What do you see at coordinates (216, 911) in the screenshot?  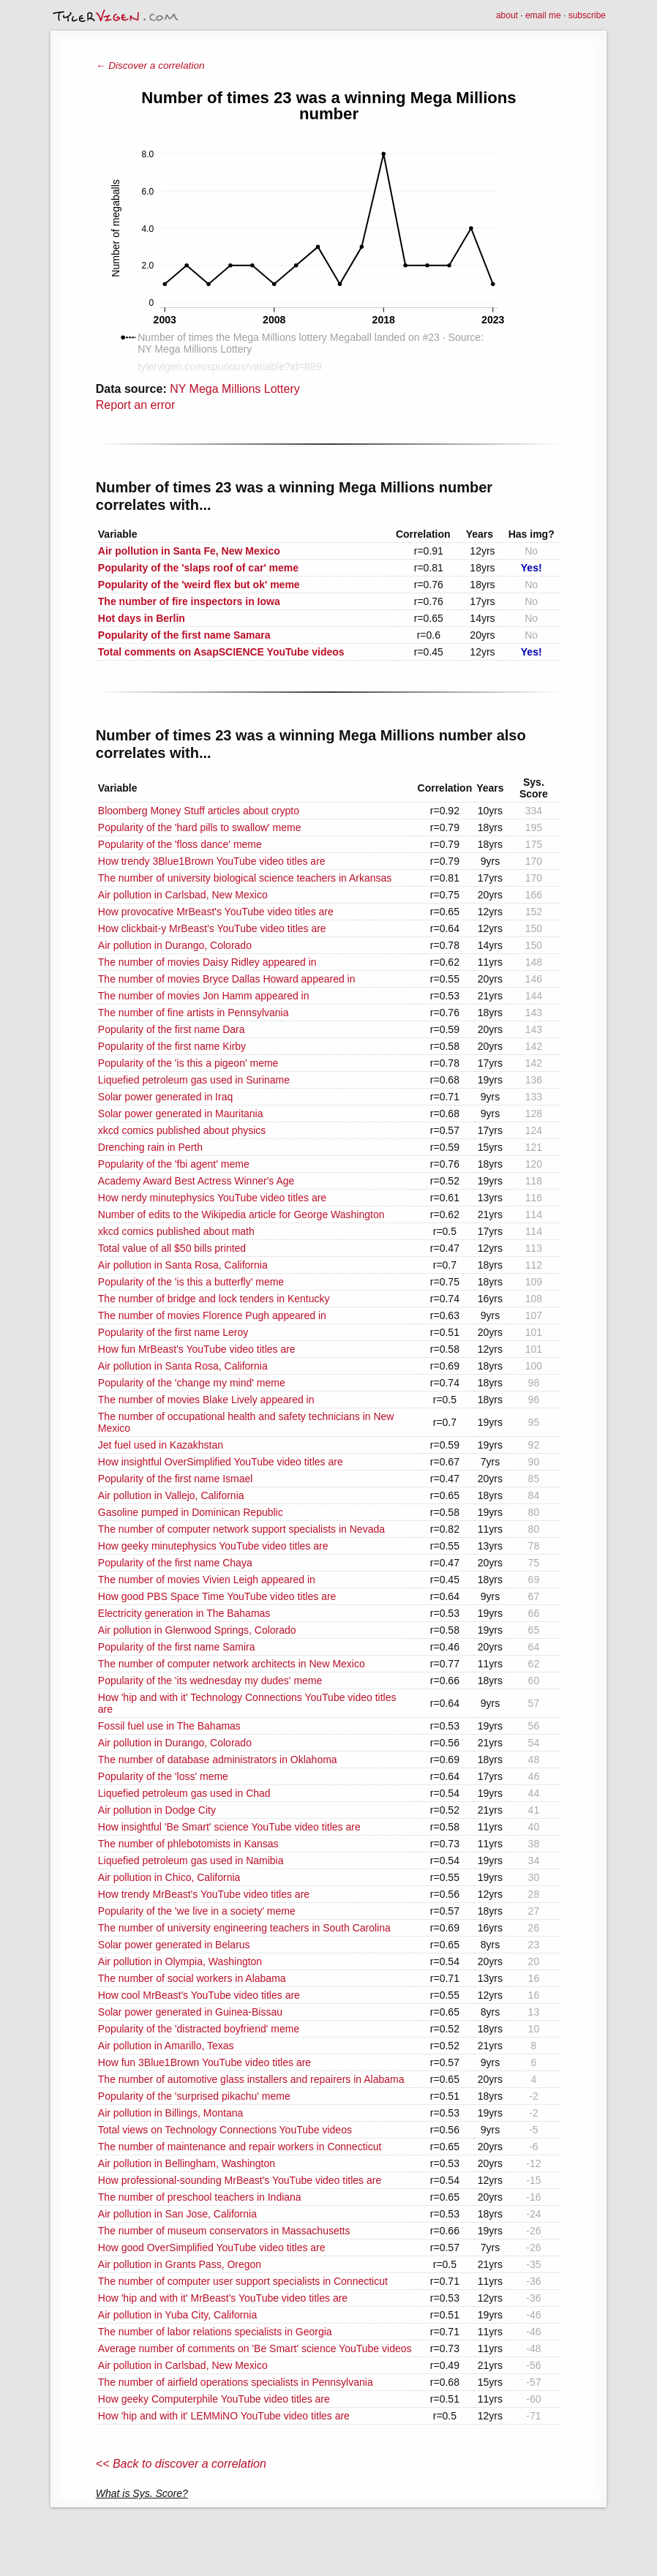 I see `How provocative MrBeast's YouTube video titles are` at bounding box center [216, 911].